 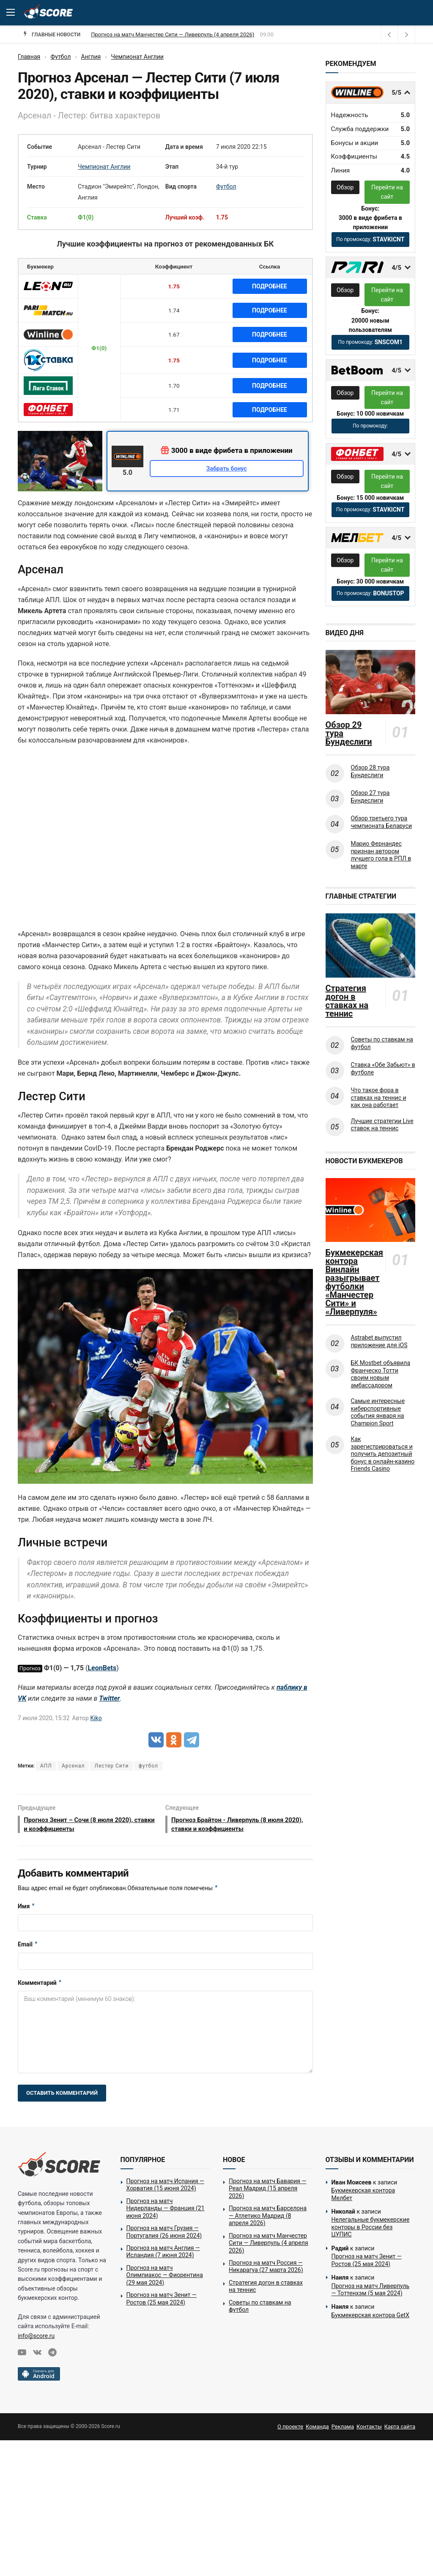 I want to click on Лестер Сити, so click(x=111, y=1766).